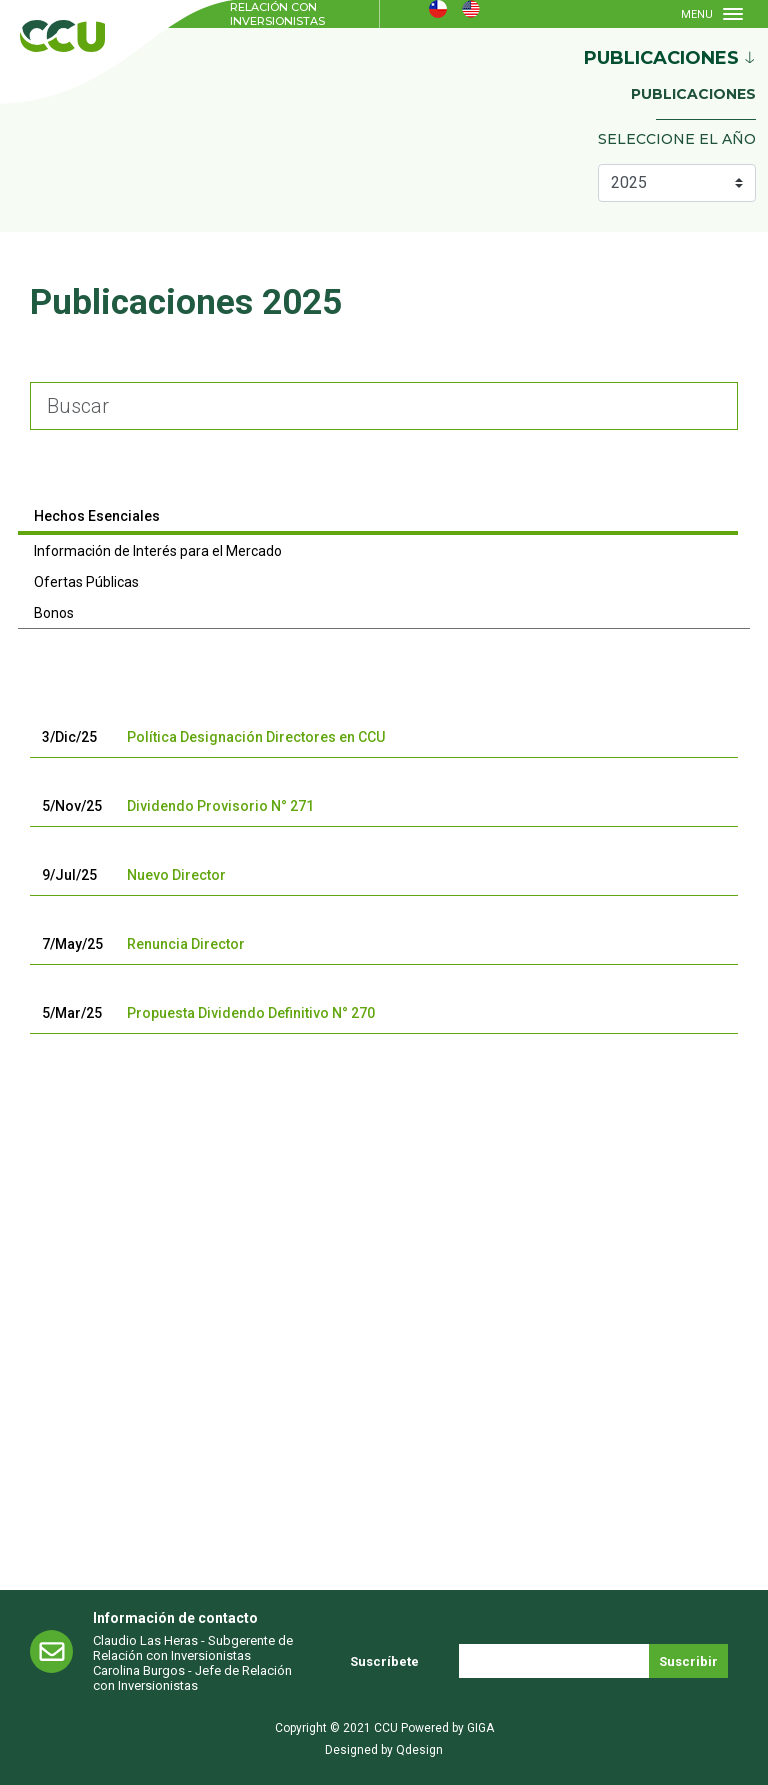 The height and width of the screenshot is (1785, 768). Describe the element at coordinates (54, 613) in the screenshot. I see `Bonos [tab]` at that location.